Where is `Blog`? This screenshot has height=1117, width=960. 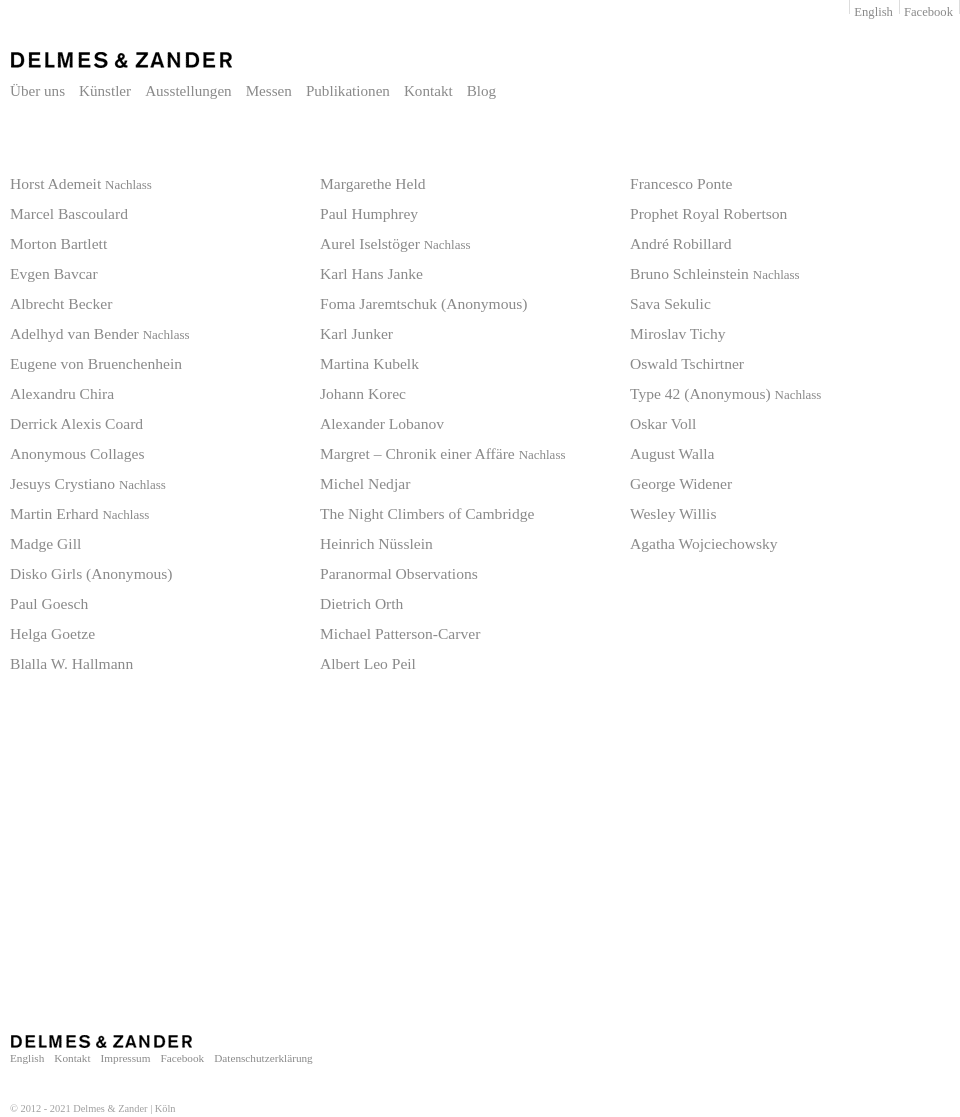 Blog is located at coordinates (481, 91).